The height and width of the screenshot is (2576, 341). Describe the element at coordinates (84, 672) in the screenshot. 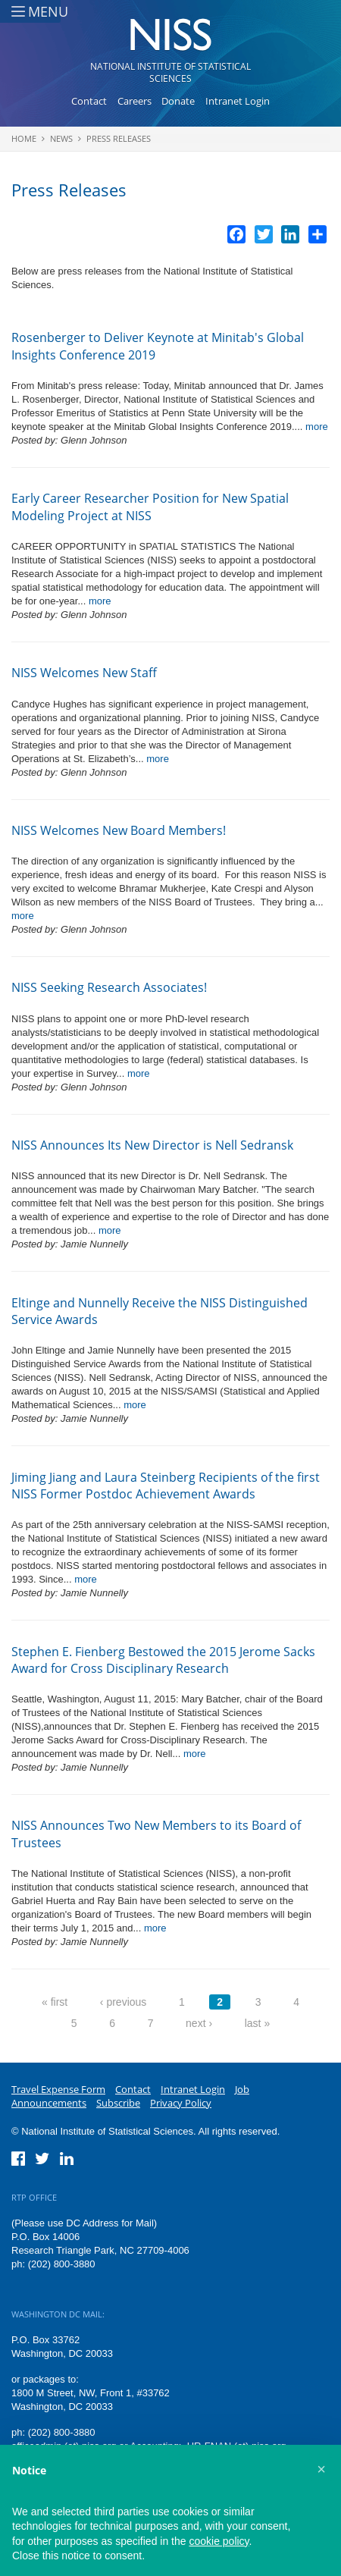

I see `NISS Welcomes New Staff` at that location.